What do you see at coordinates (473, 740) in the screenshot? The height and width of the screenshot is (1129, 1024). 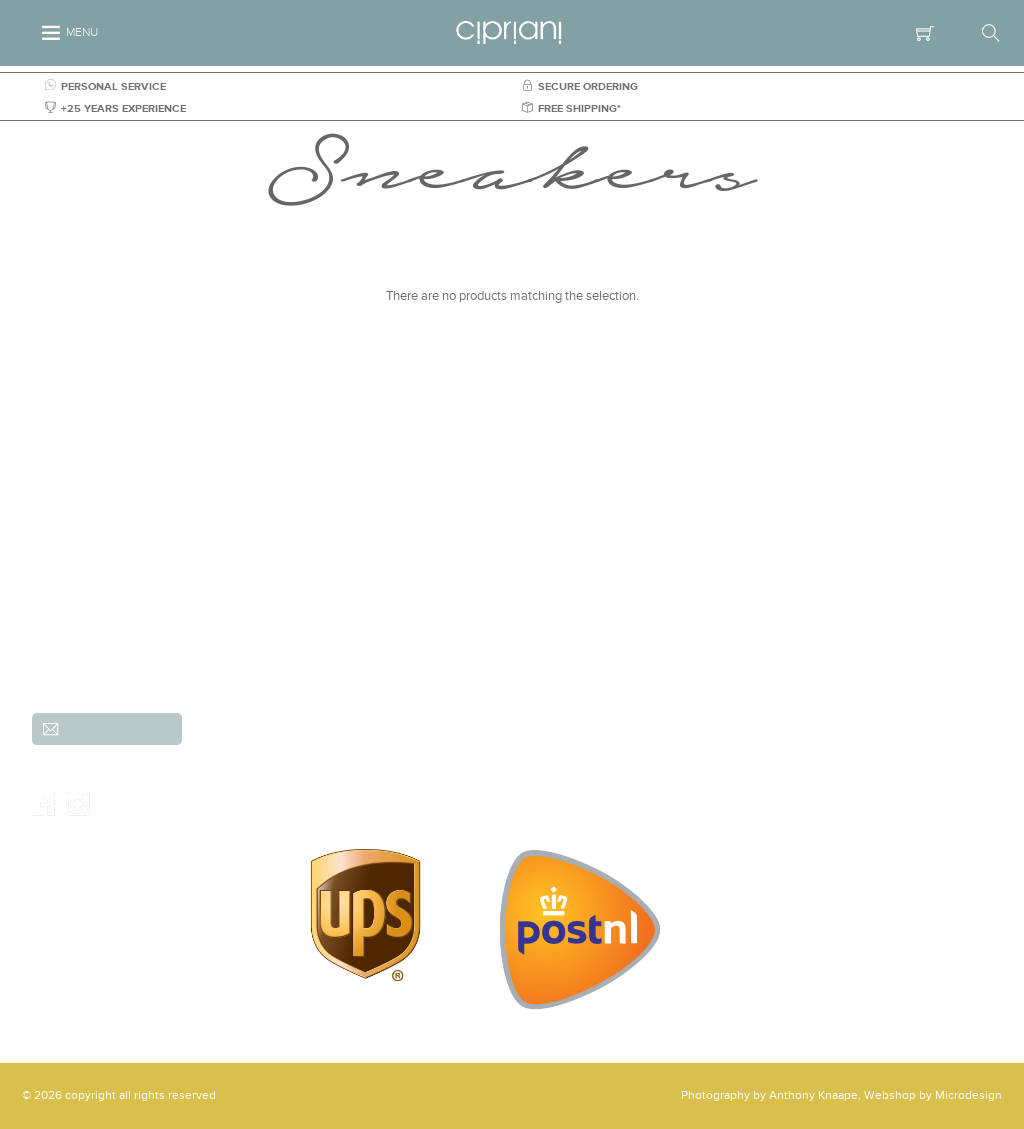 I see `Shipping & Returns` at bounding box center [473, 740].